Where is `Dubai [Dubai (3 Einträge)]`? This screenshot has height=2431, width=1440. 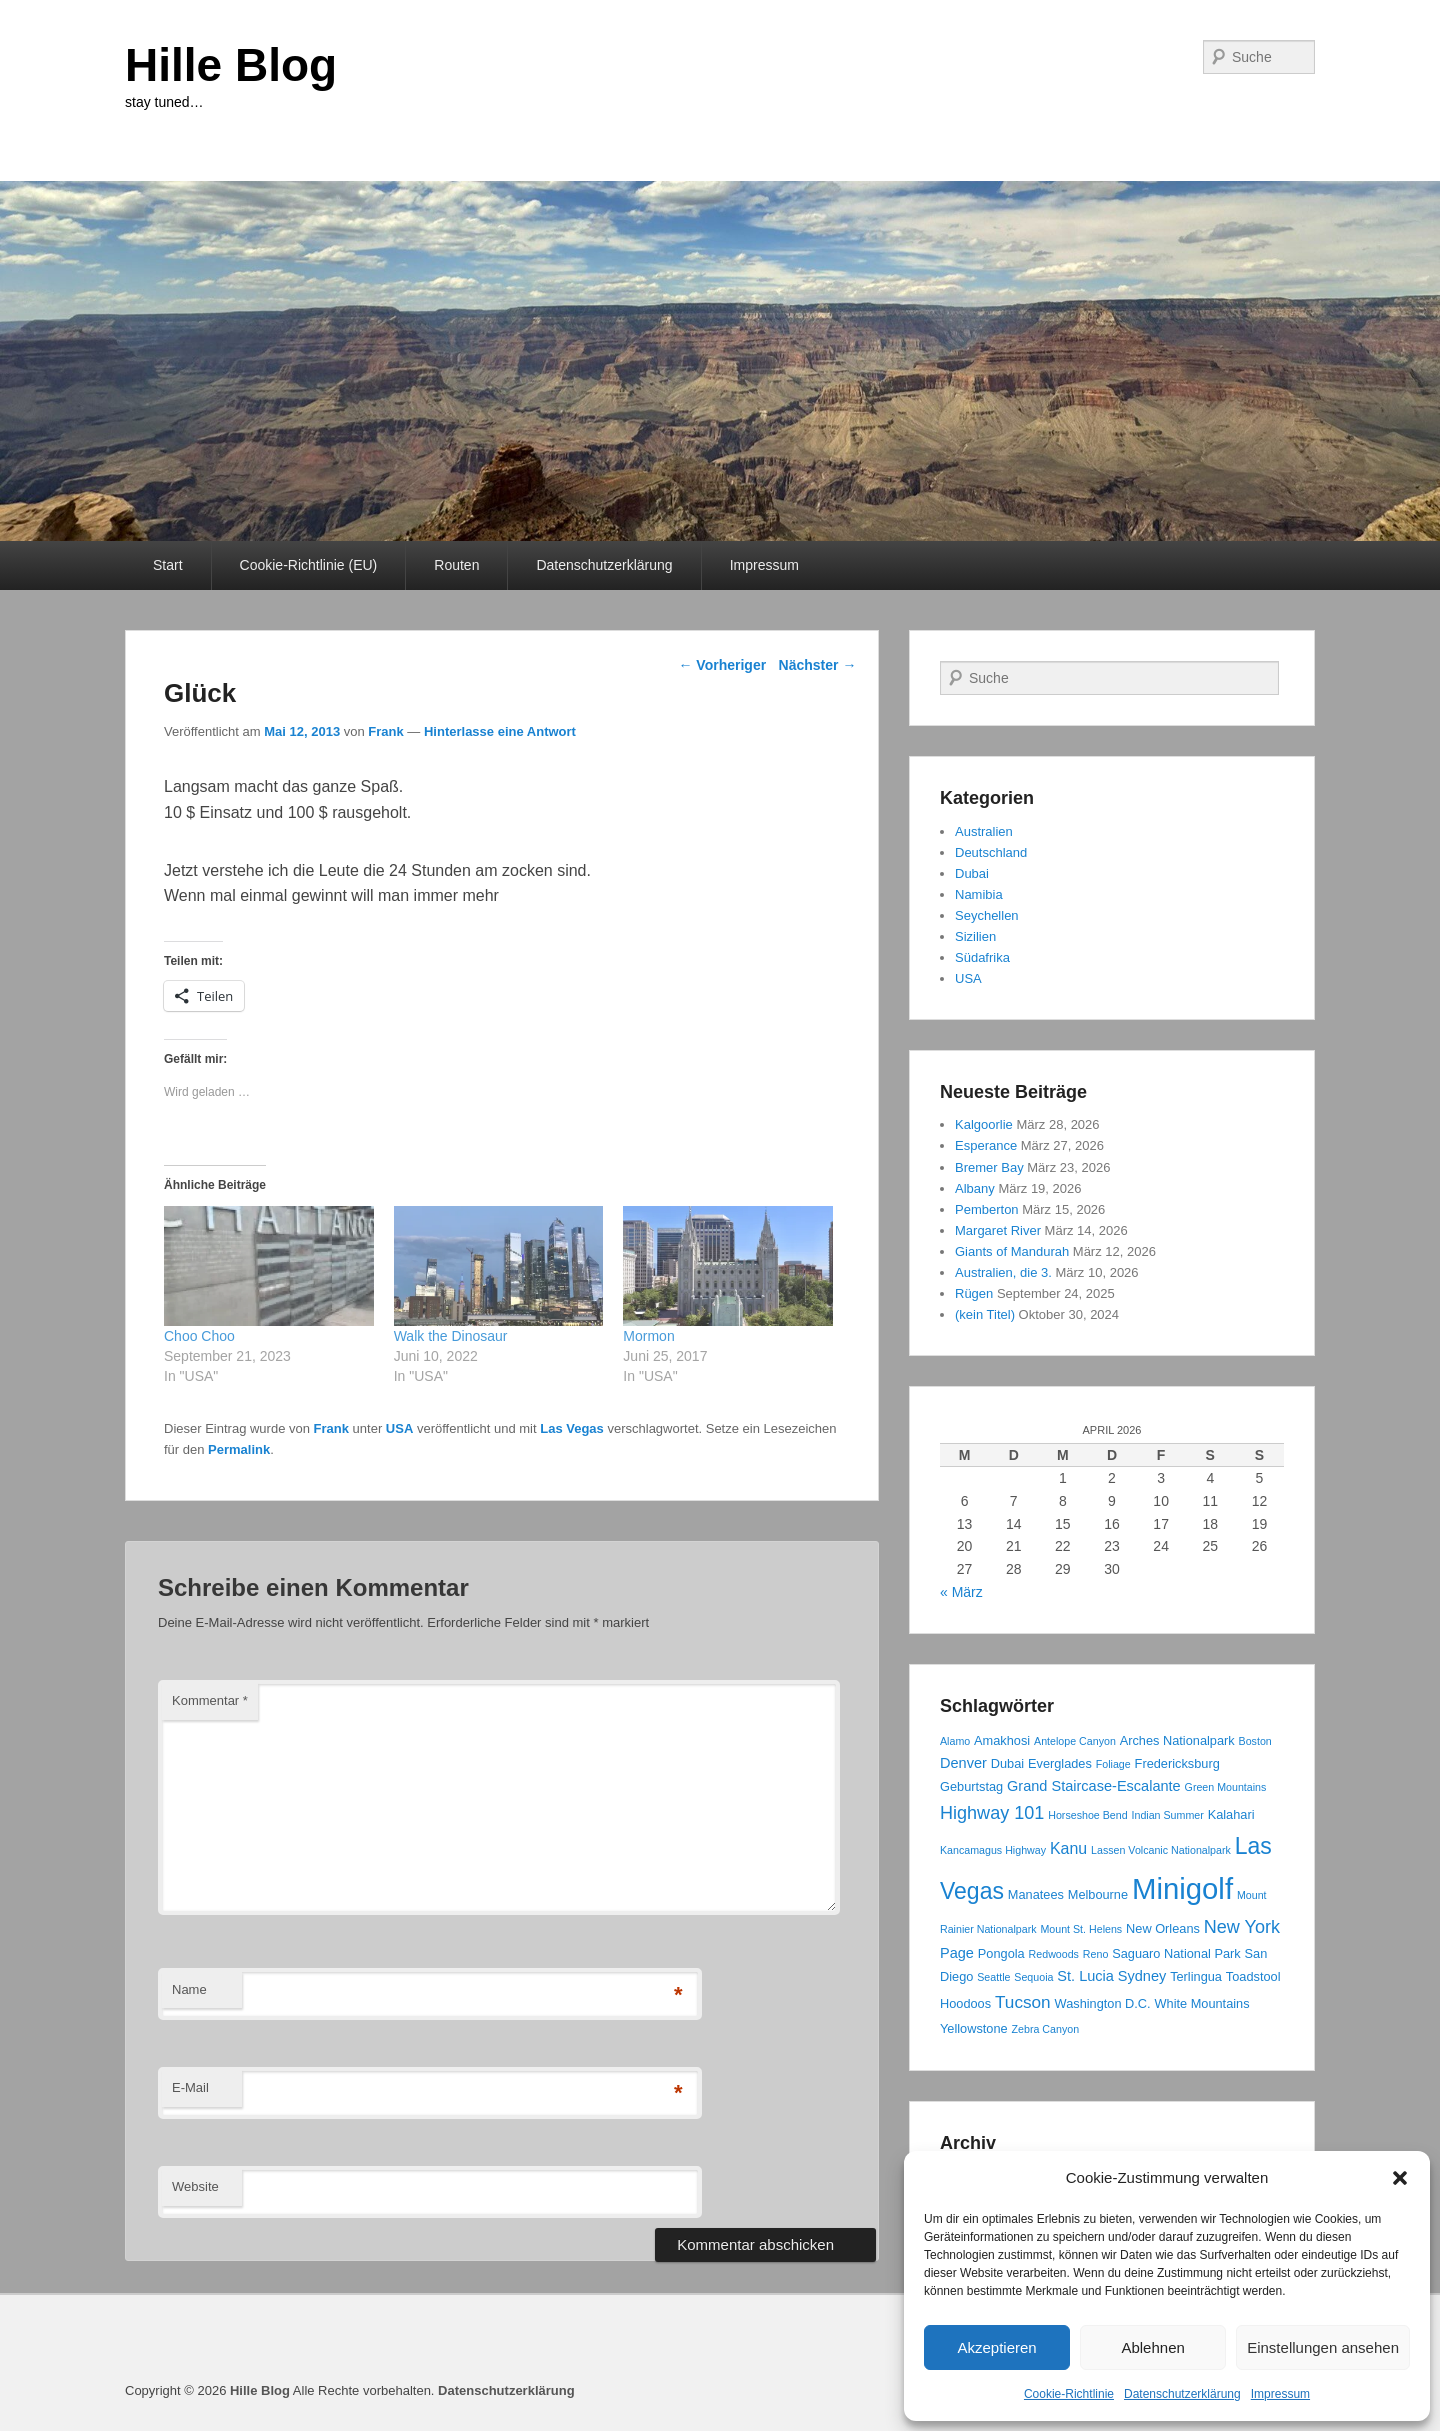 Dubai [Dubai (3 Einträge)] is located at coordinates (1007, 1763).